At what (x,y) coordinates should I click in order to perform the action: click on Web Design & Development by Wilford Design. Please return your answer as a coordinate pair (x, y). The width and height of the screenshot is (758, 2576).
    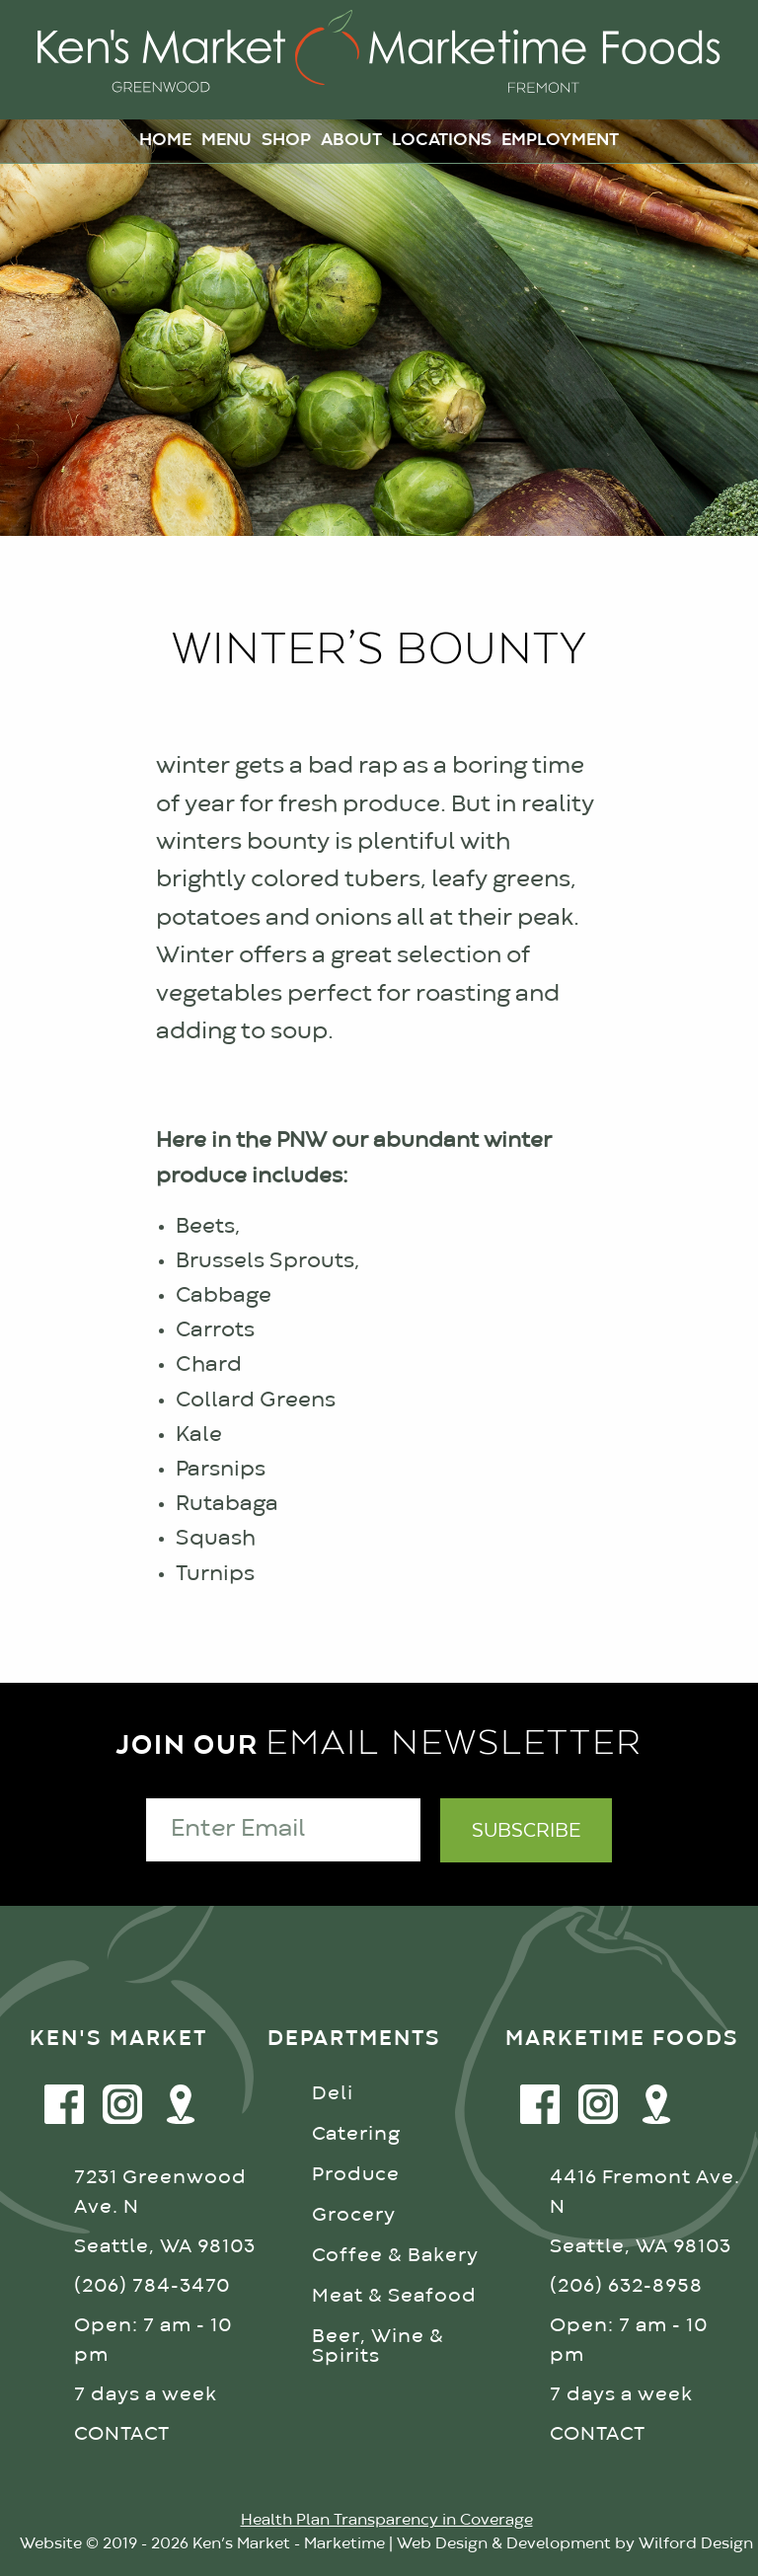
    Looking at the image, I should click on (575, 2544).